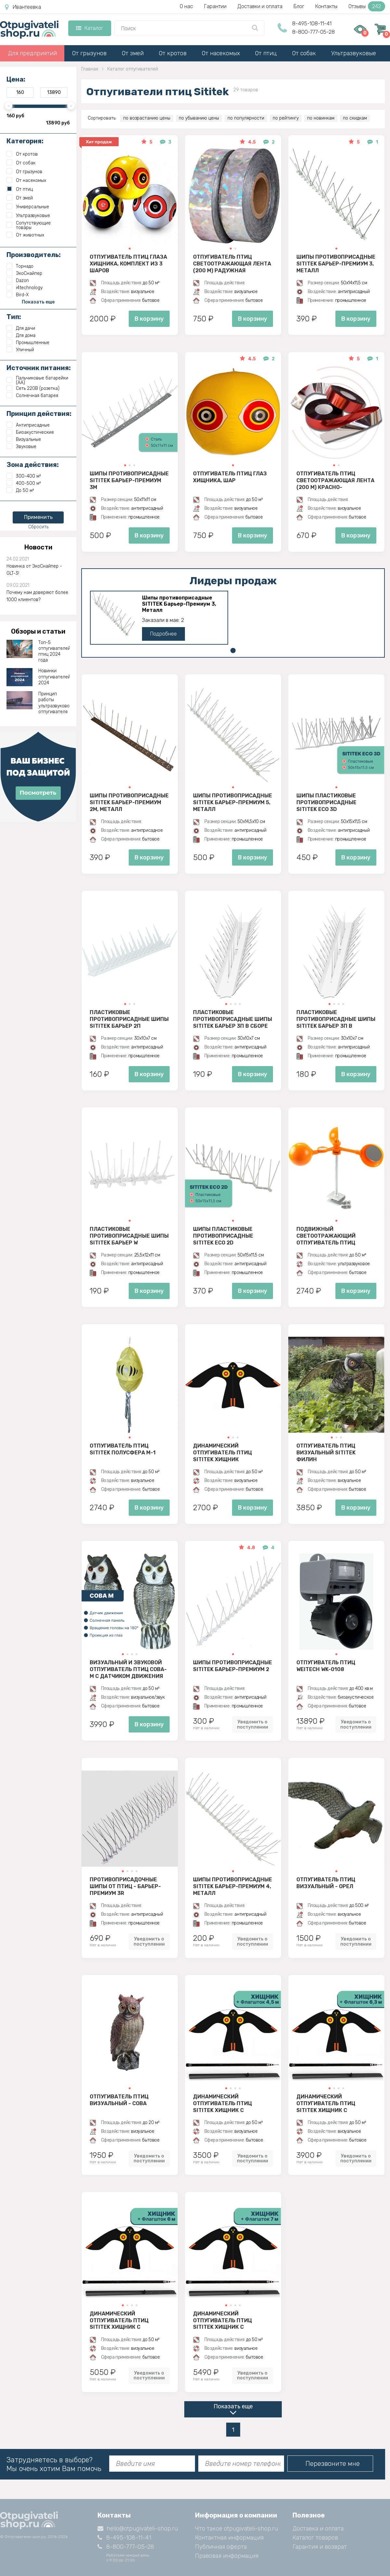  What do you see at coordinates (312, 23) in the screenshot?
I see `8-495-108-11-41` at bounding box center [312, 23].